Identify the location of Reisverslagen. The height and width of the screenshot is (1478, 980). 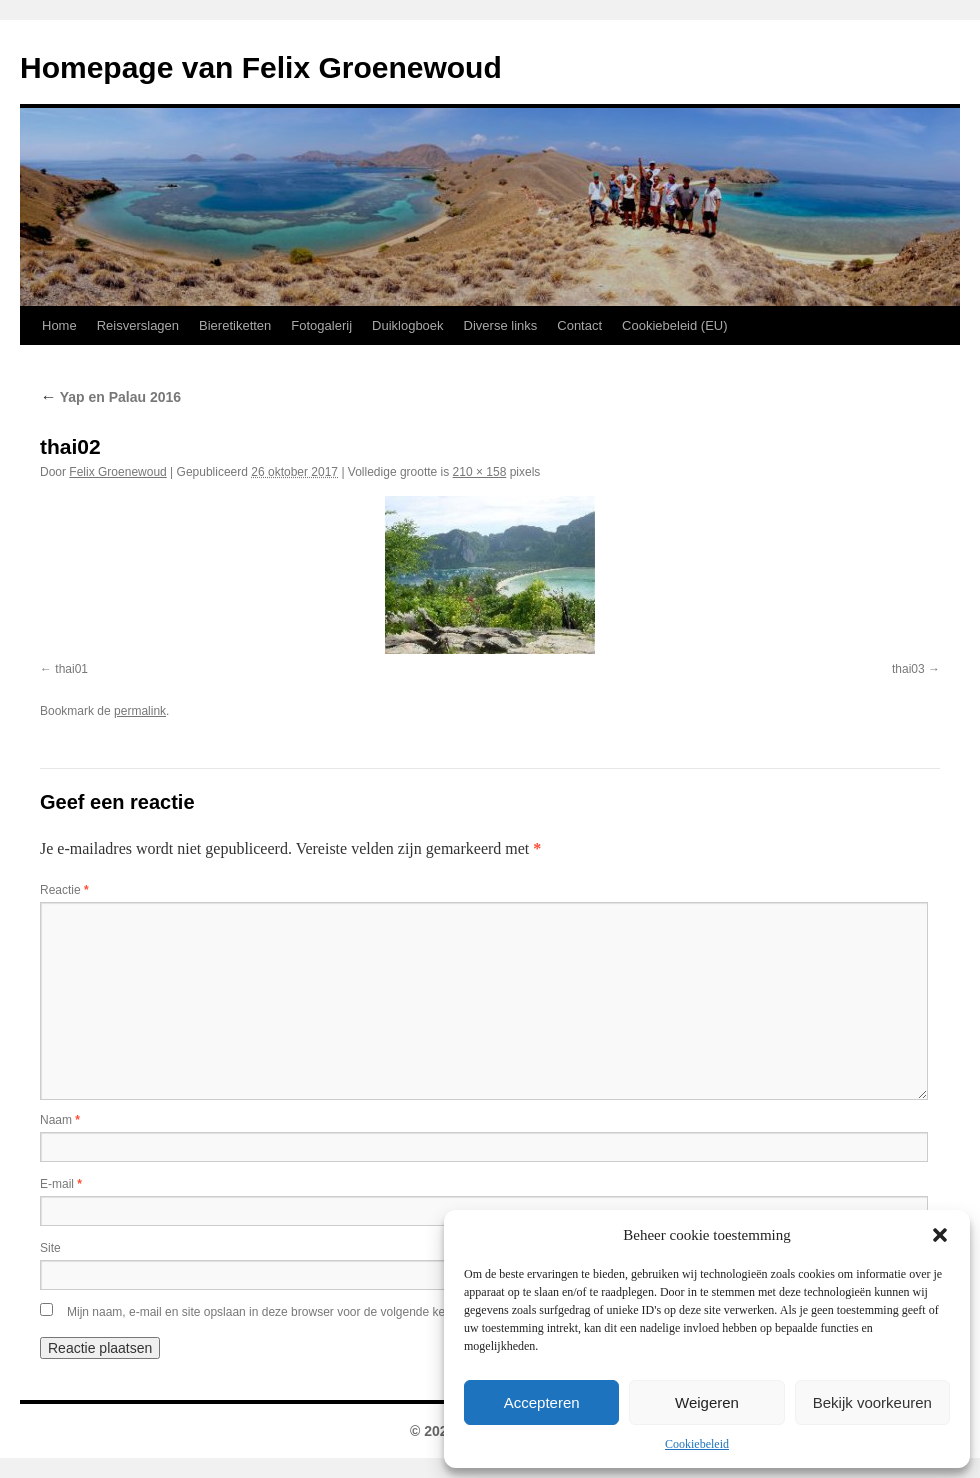
(138, 325).